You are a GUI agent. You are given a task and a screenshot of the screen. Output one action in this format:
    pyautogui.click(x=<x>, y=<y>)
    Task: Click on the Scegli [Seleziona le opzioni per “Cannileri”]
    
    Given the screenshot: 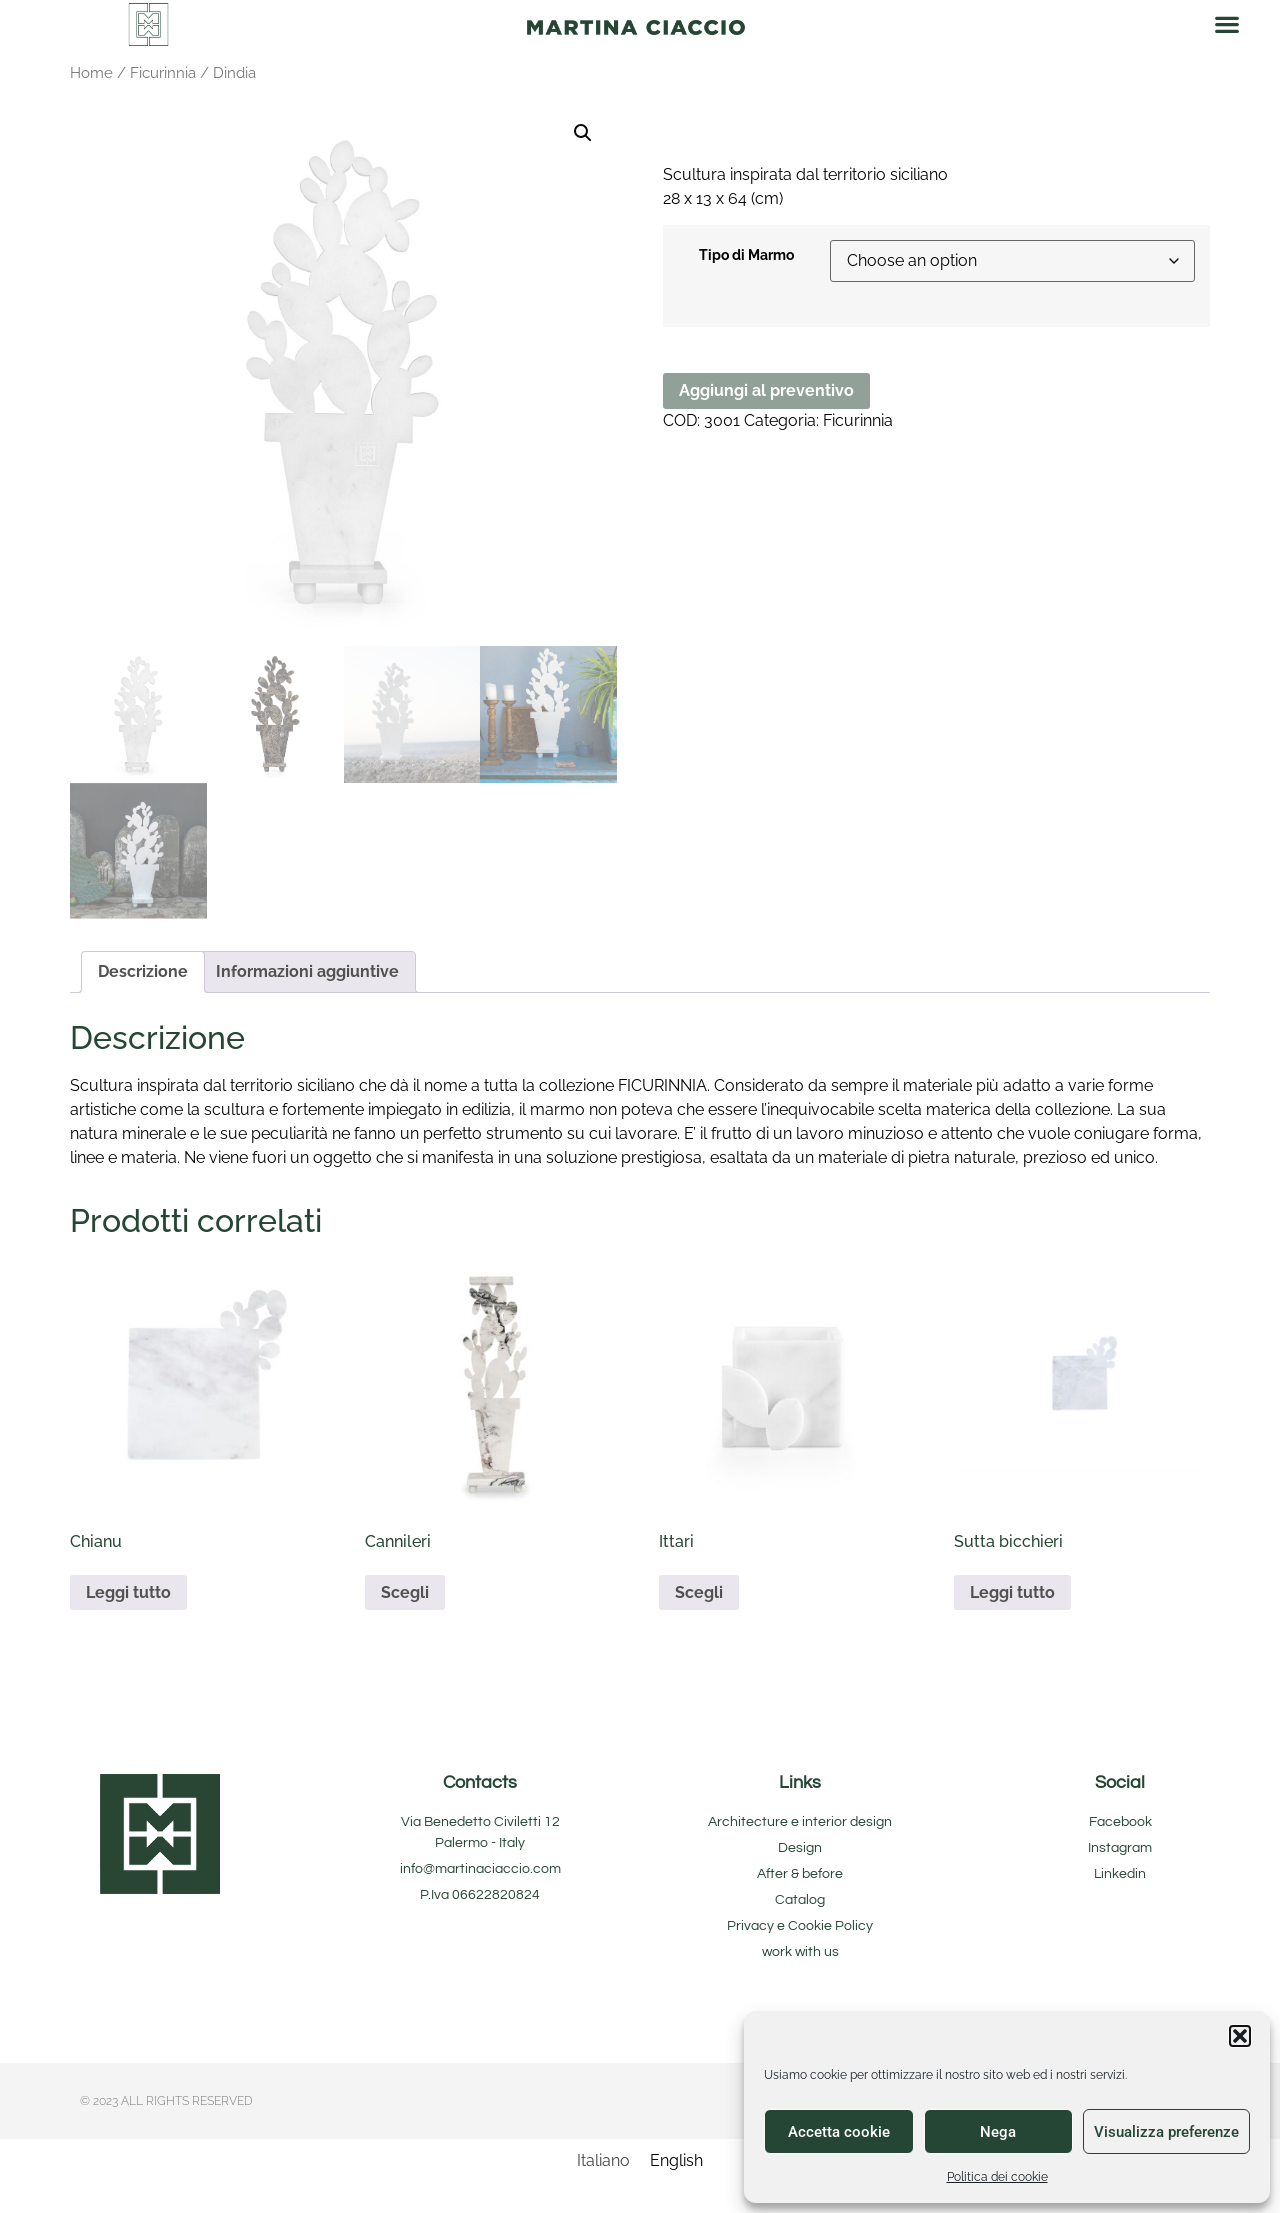 What is the action you would take?
    pyautogui.click(x=405, y=1592)
    